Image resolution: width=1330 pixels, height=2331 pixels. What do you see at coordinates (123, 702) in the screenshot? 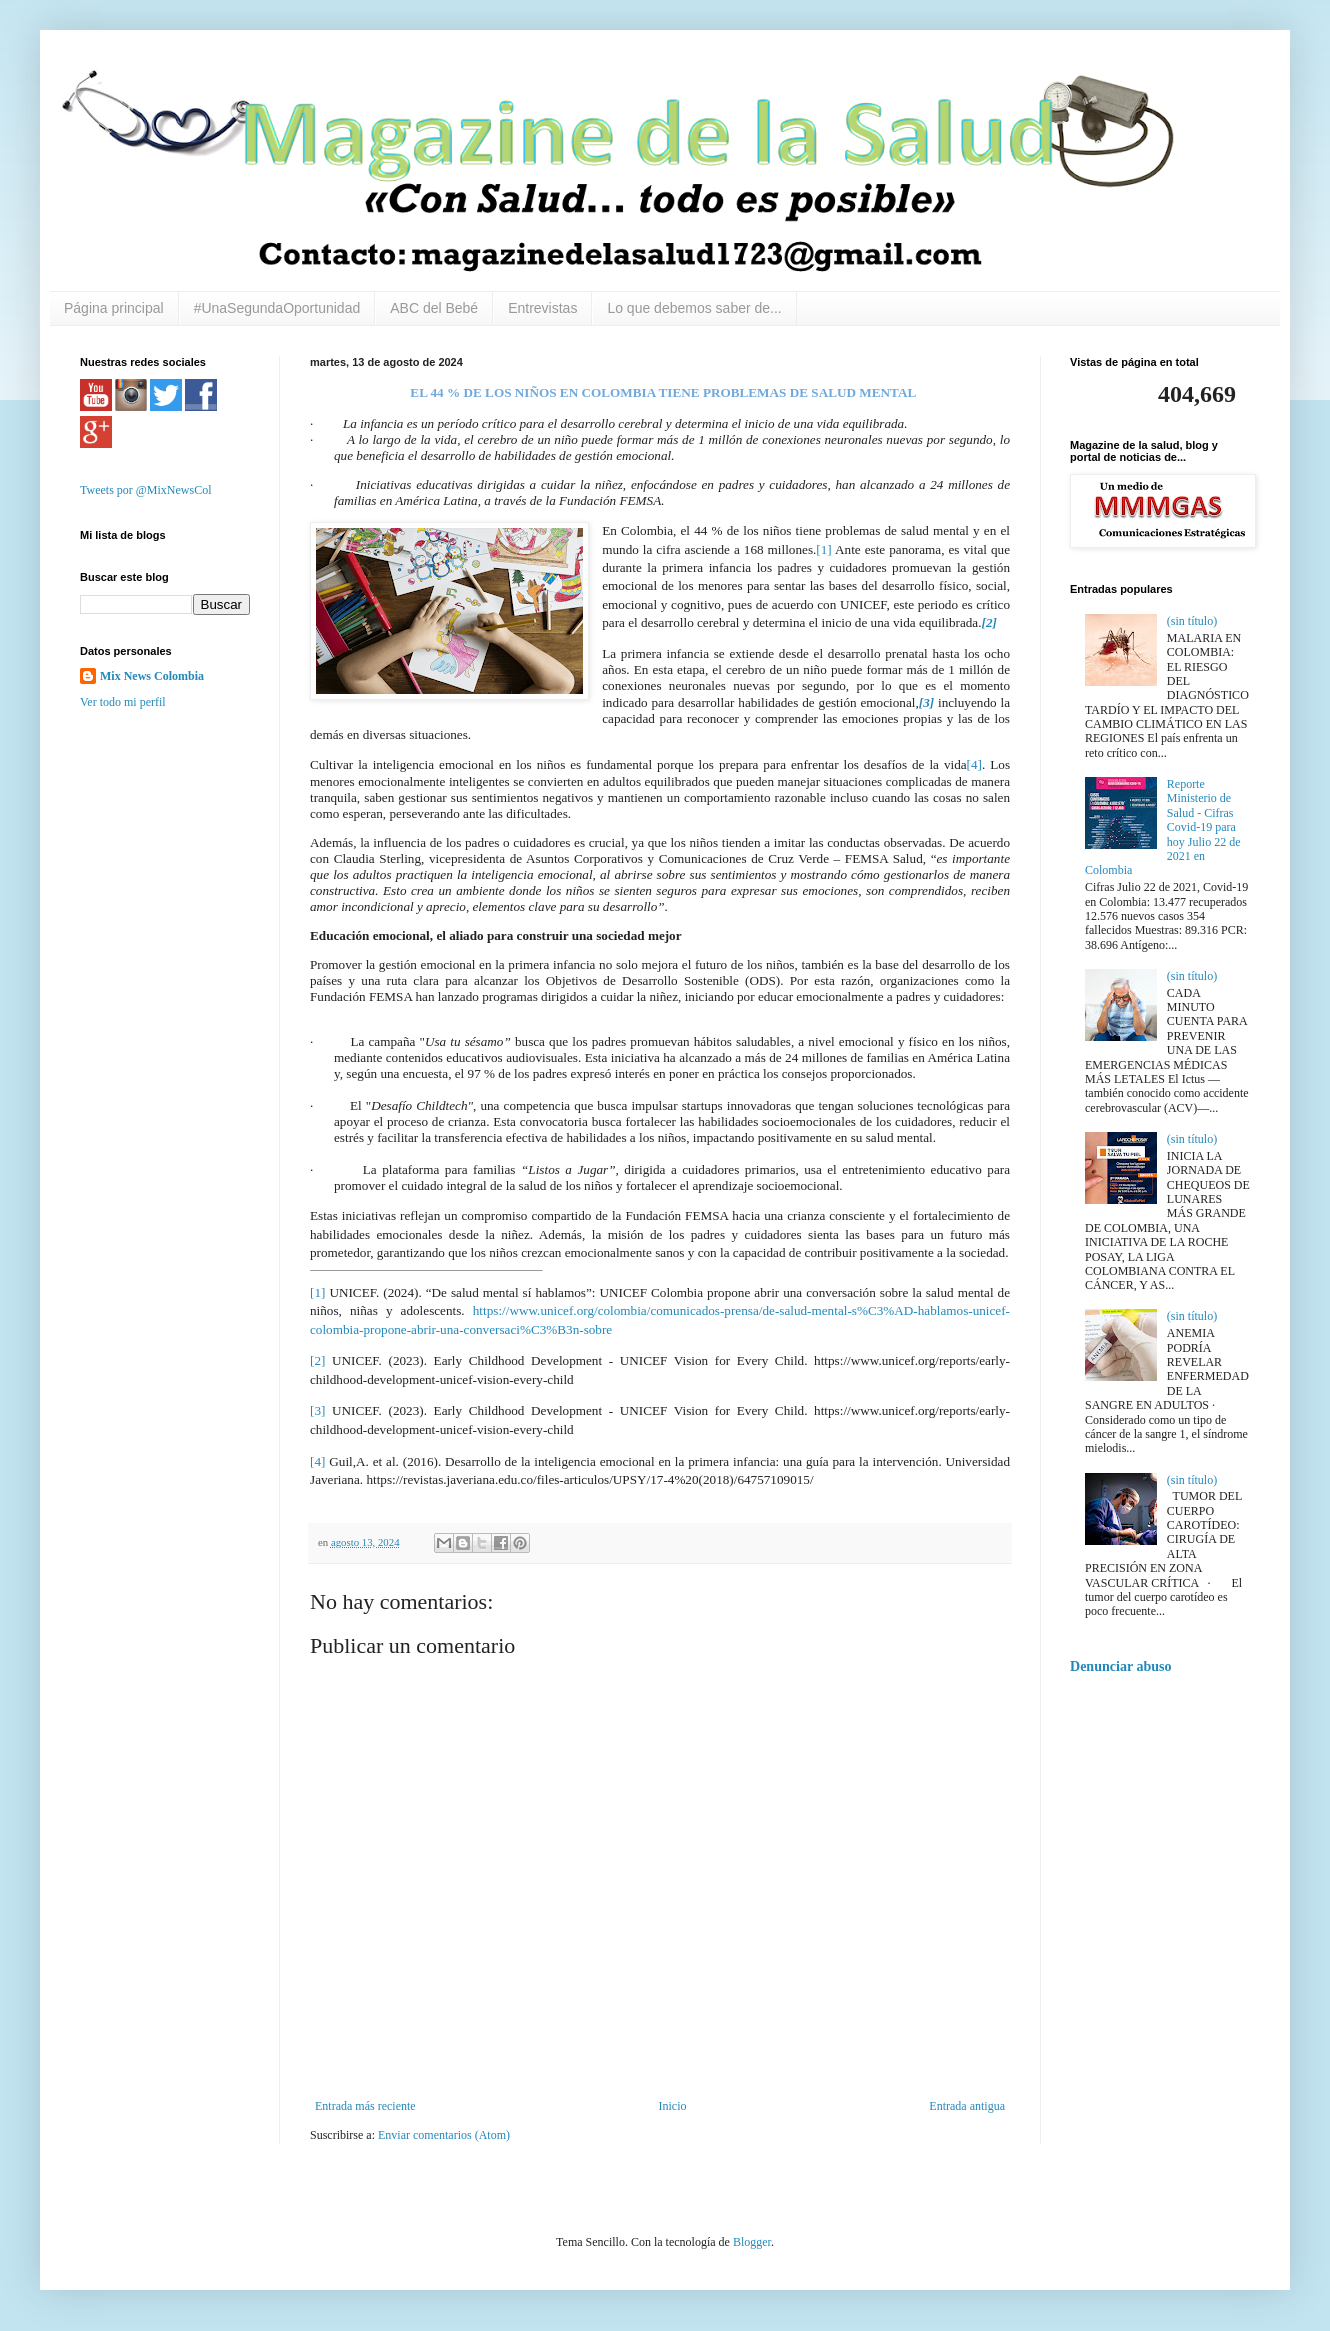
I see `Ver todo mi perfil` at bounding box center [123, 702].